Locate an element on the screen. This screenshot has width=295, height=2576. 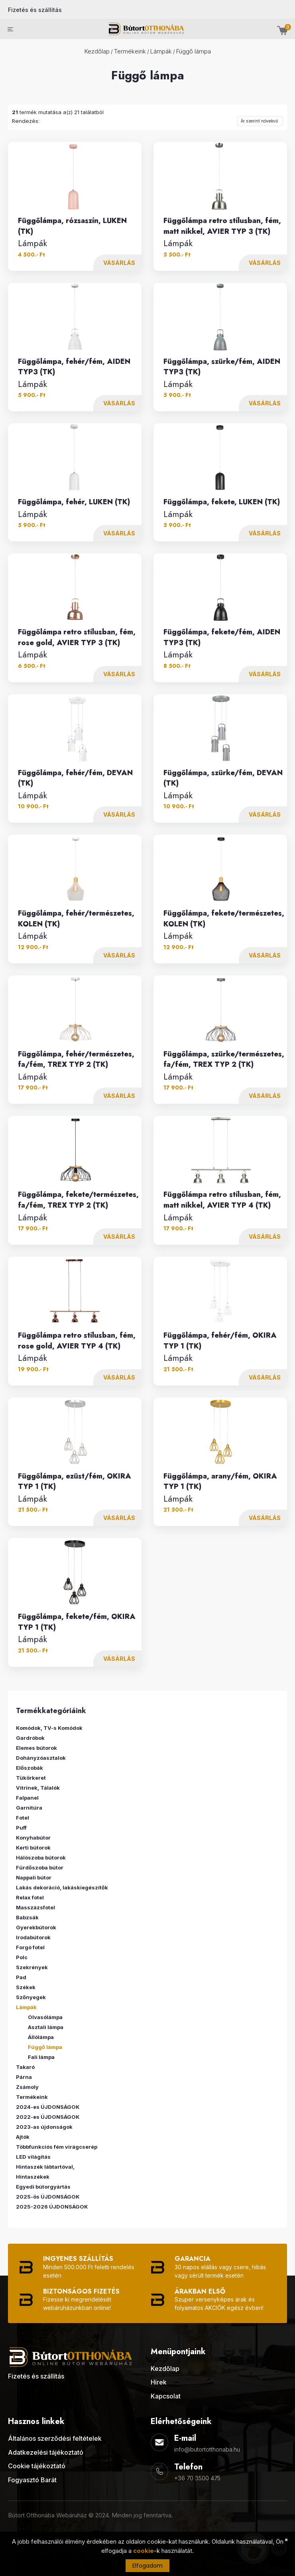
Lámpák is located at coordinates (161, 51).